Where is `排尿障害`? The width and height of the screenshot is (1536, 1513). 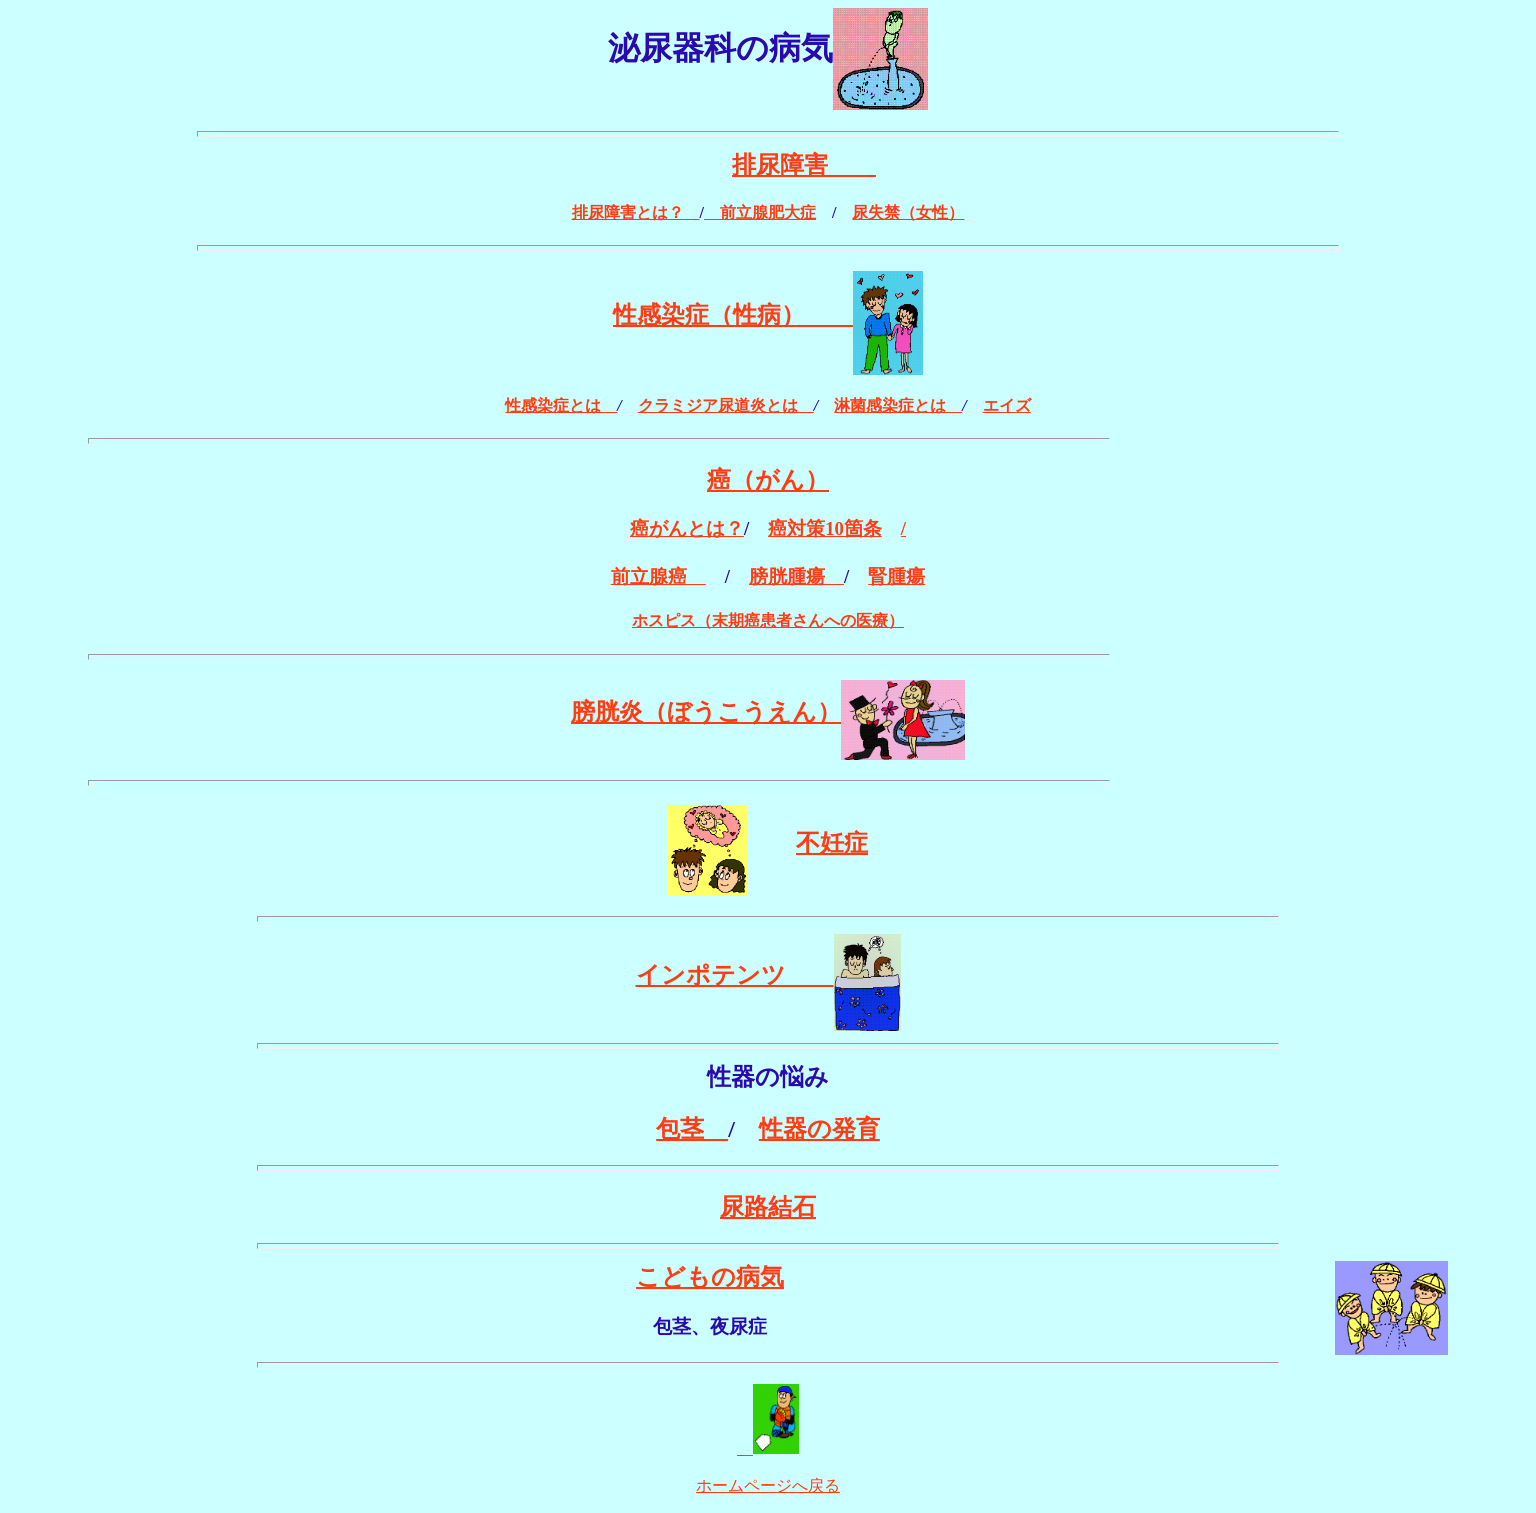 排尿障害 is located at coordinates (804, 165).